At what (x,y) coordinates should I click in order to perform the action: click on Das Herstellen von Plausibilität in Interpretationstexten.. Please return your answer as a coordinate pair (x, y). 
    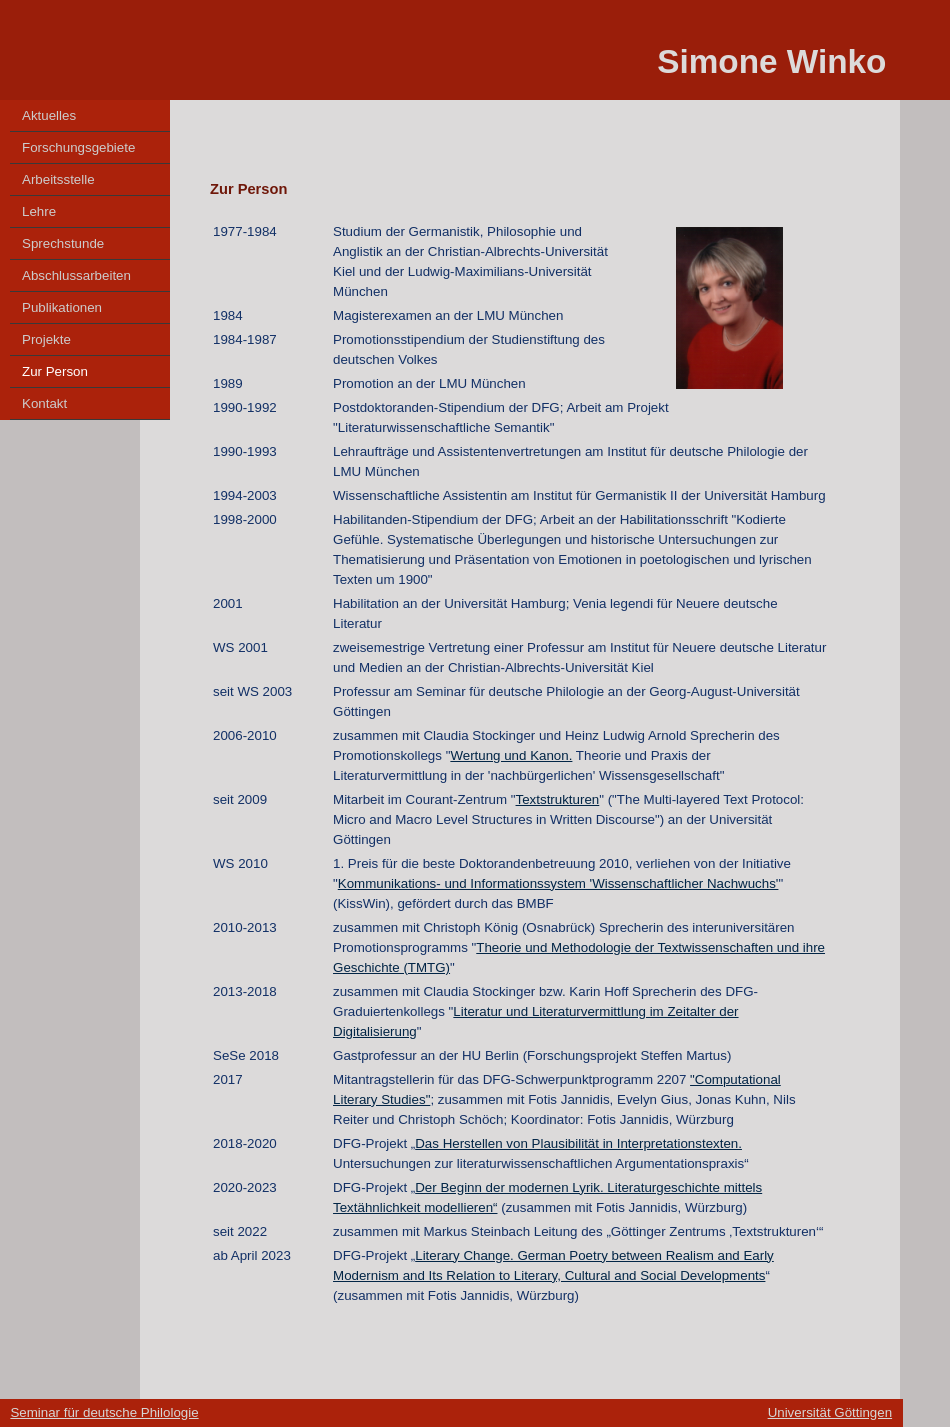
    Looking at the image, I should click on (578, 1143).